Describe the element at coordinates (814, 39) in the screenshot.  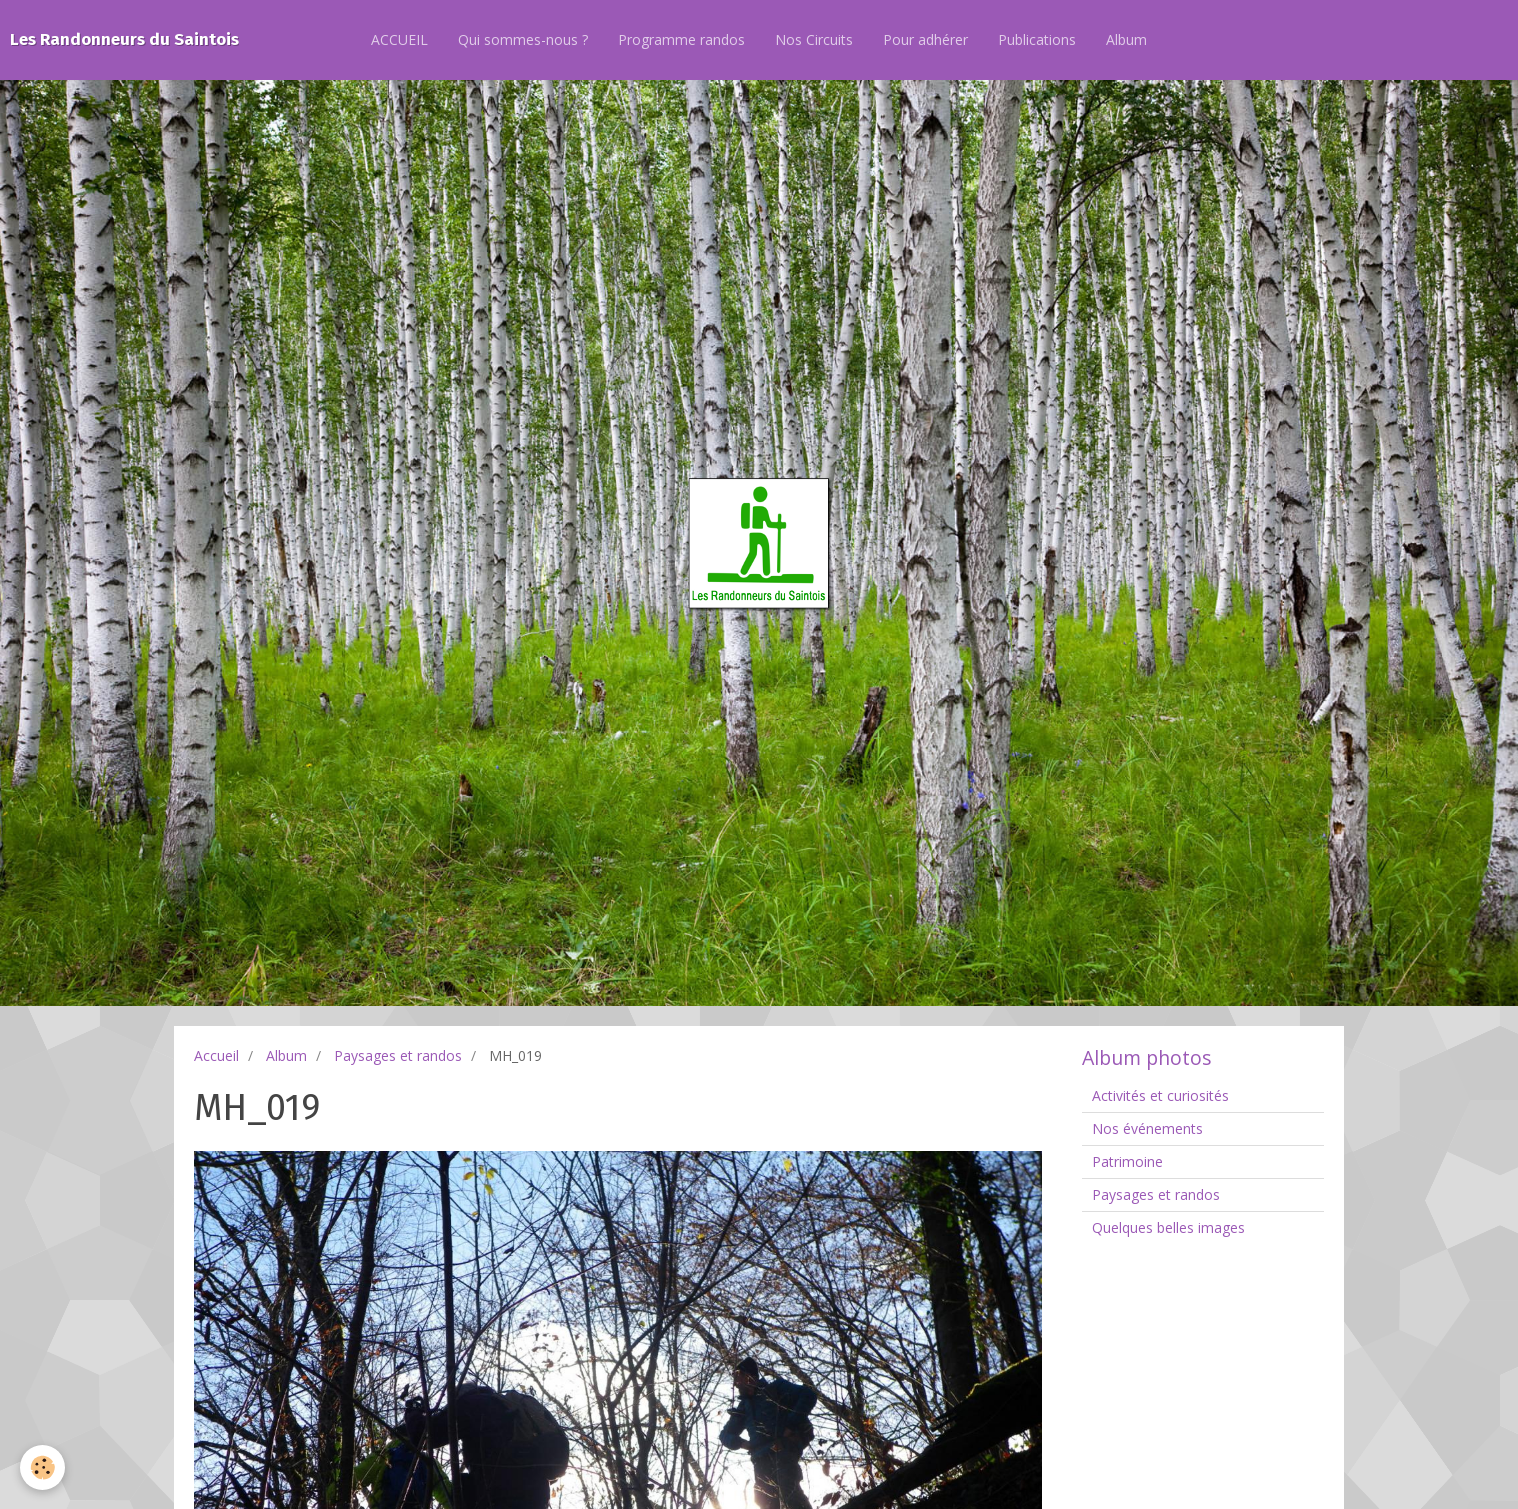
I see `Nos Circuits` at that location.